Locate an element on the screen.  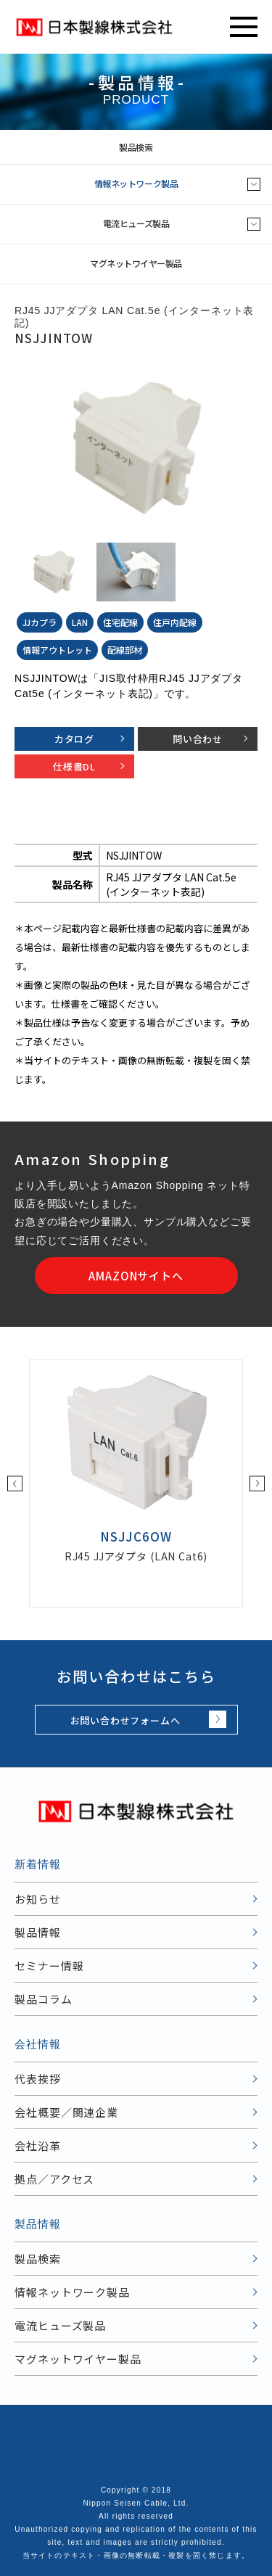
製品コラム is located at coordinates (44, 1999).